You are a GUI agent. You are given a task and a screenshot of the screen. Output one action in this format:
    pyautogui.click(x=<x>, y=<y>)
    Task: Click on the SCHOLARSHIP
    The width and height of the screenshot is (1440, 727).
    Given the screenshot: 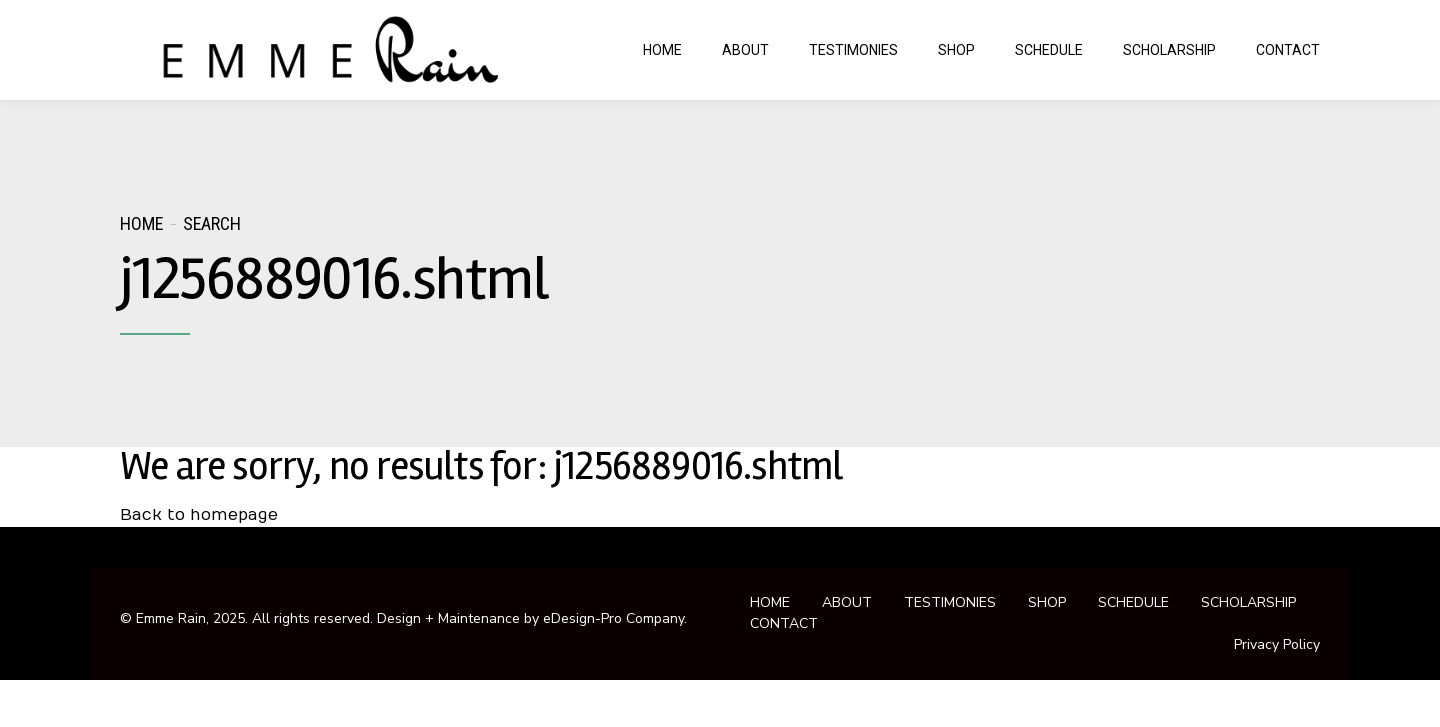 What is the action you would take?
    pyautogui.click(x=1169, y=50)
    